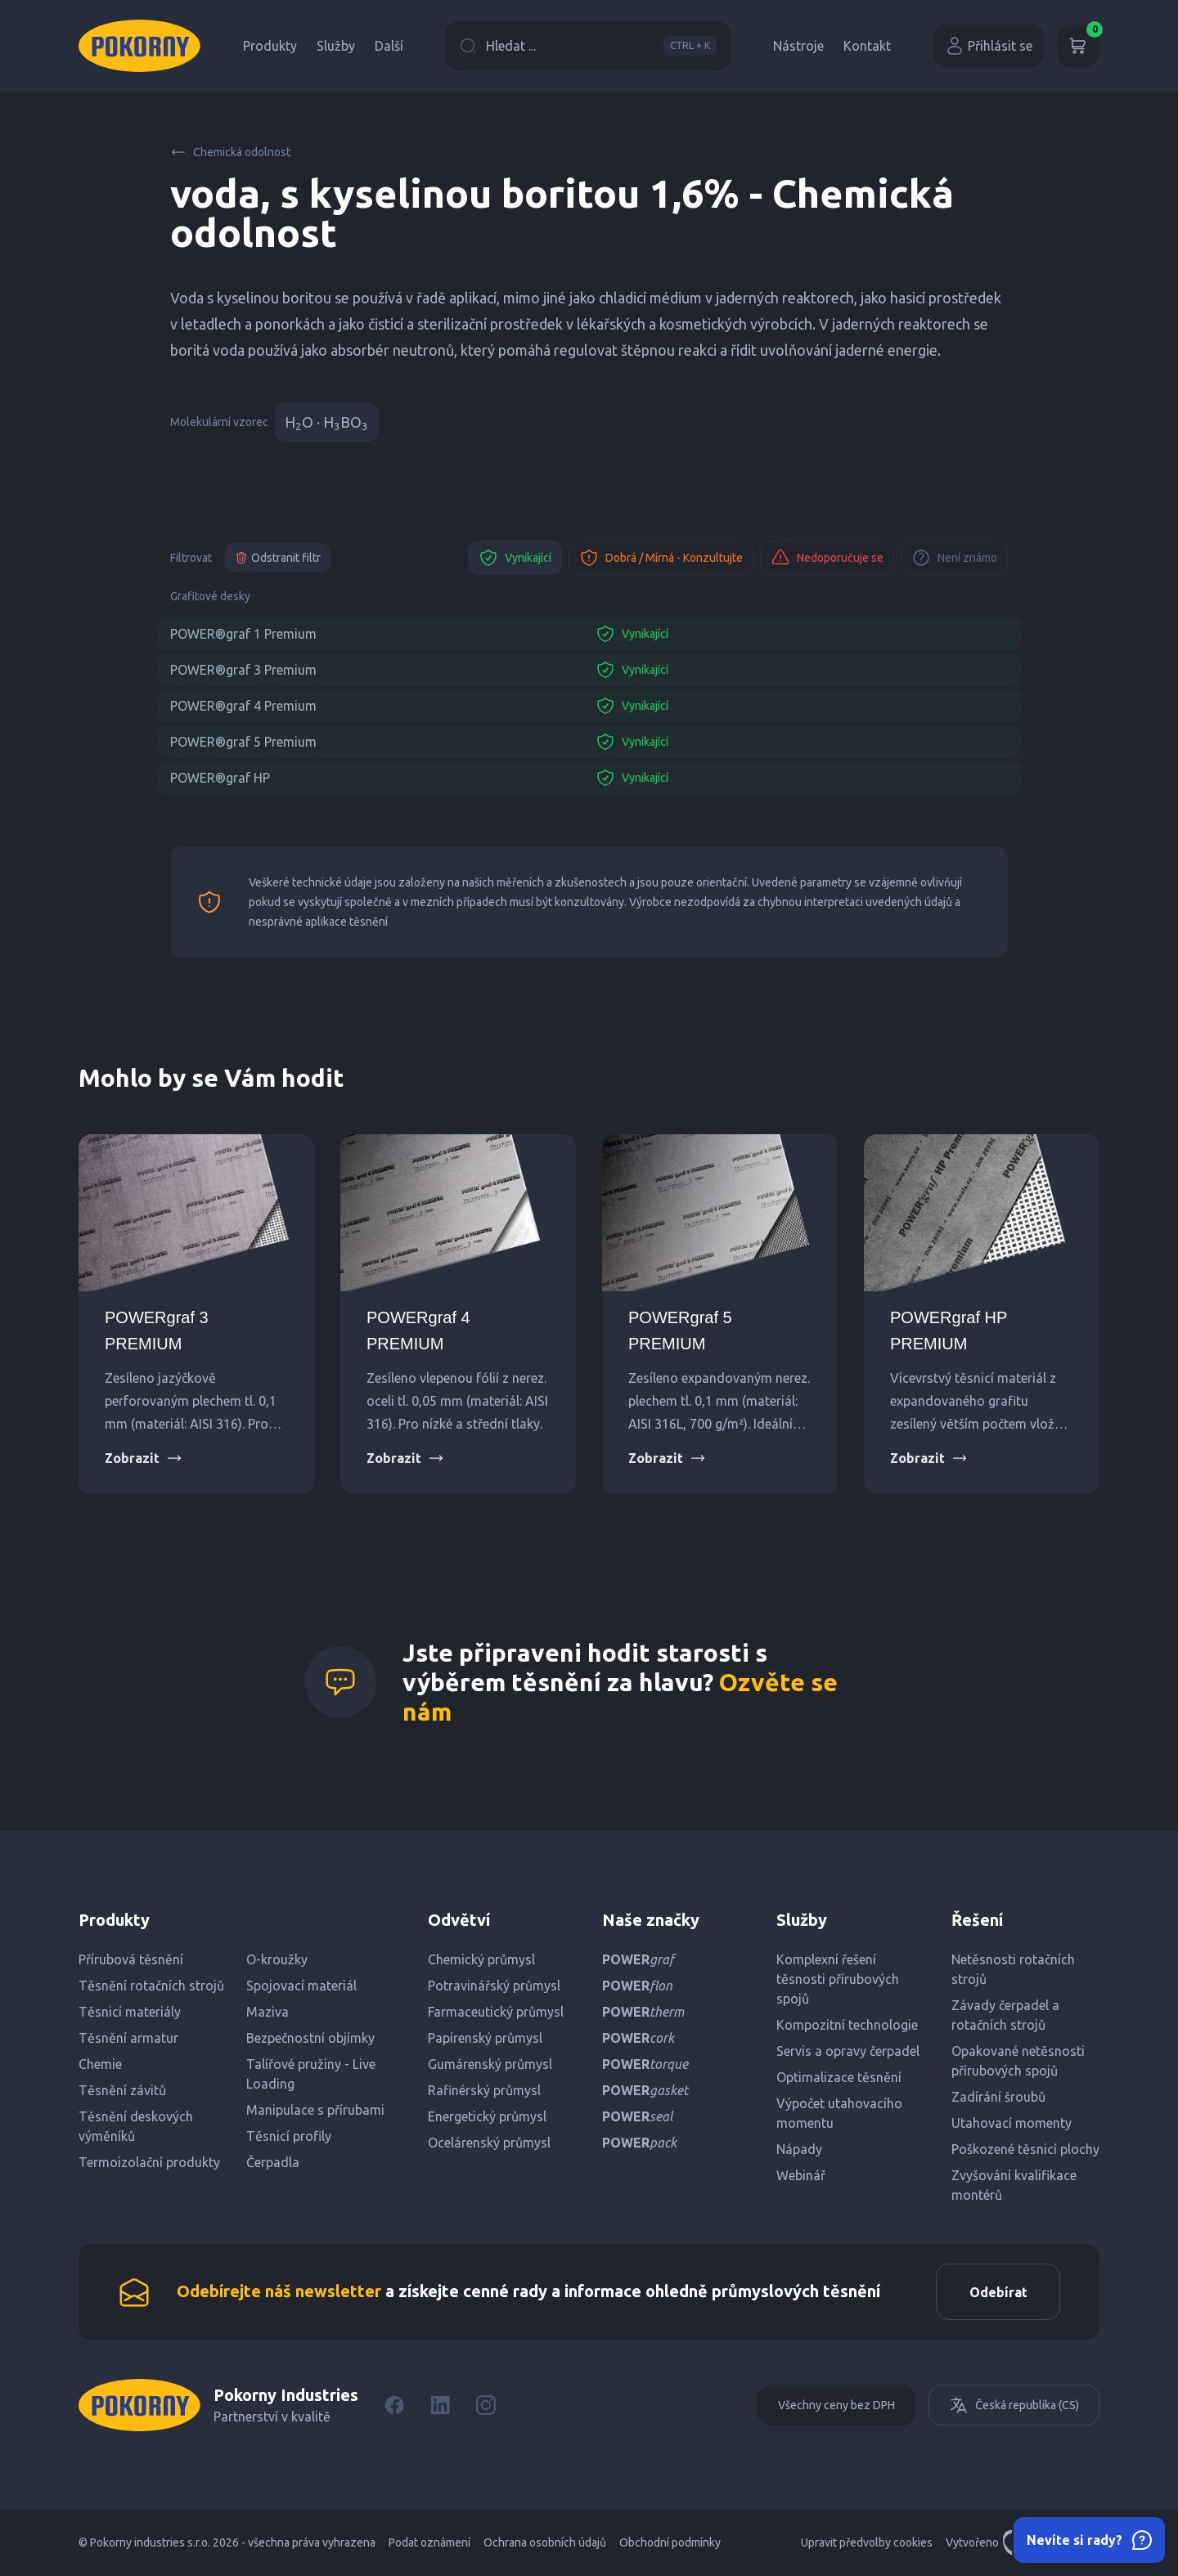 This screenshot has width=1178, height=2576. I want to click on Další, so click(389, 45).